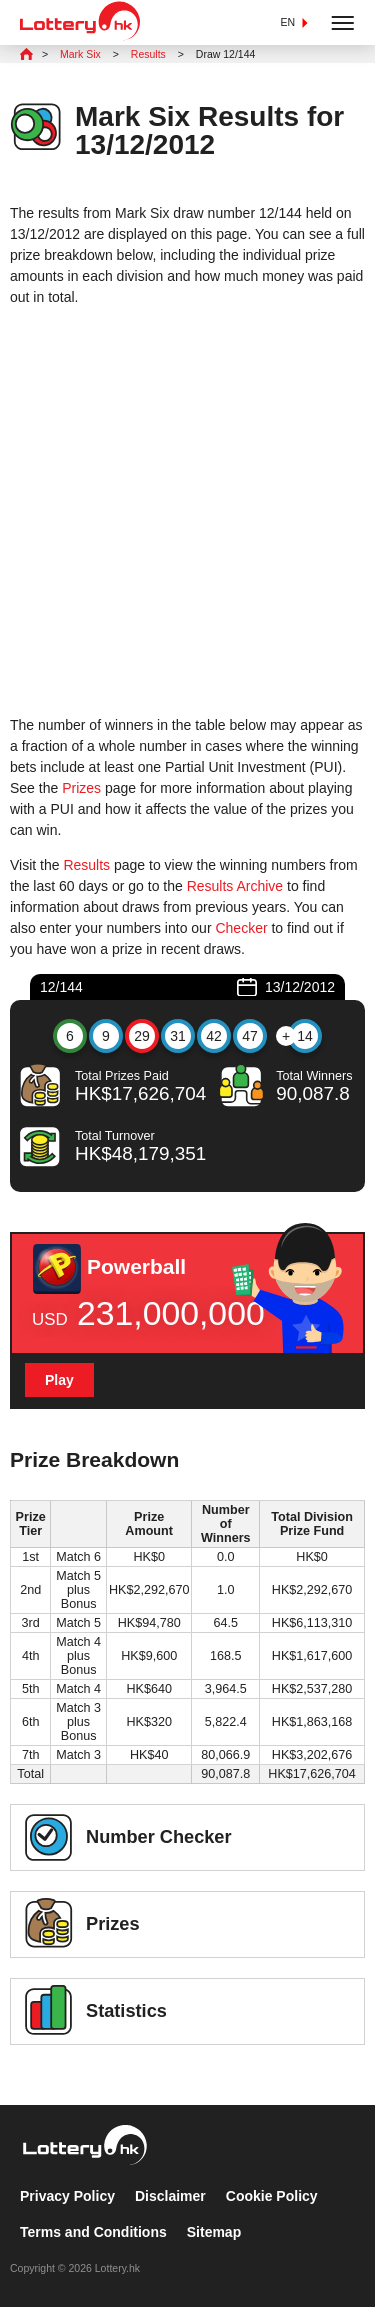 The height and width of the screenshot is (2307, 375). Describe the element at coordinates (241, 928) in the screenshot. I see `Checker` at that location.